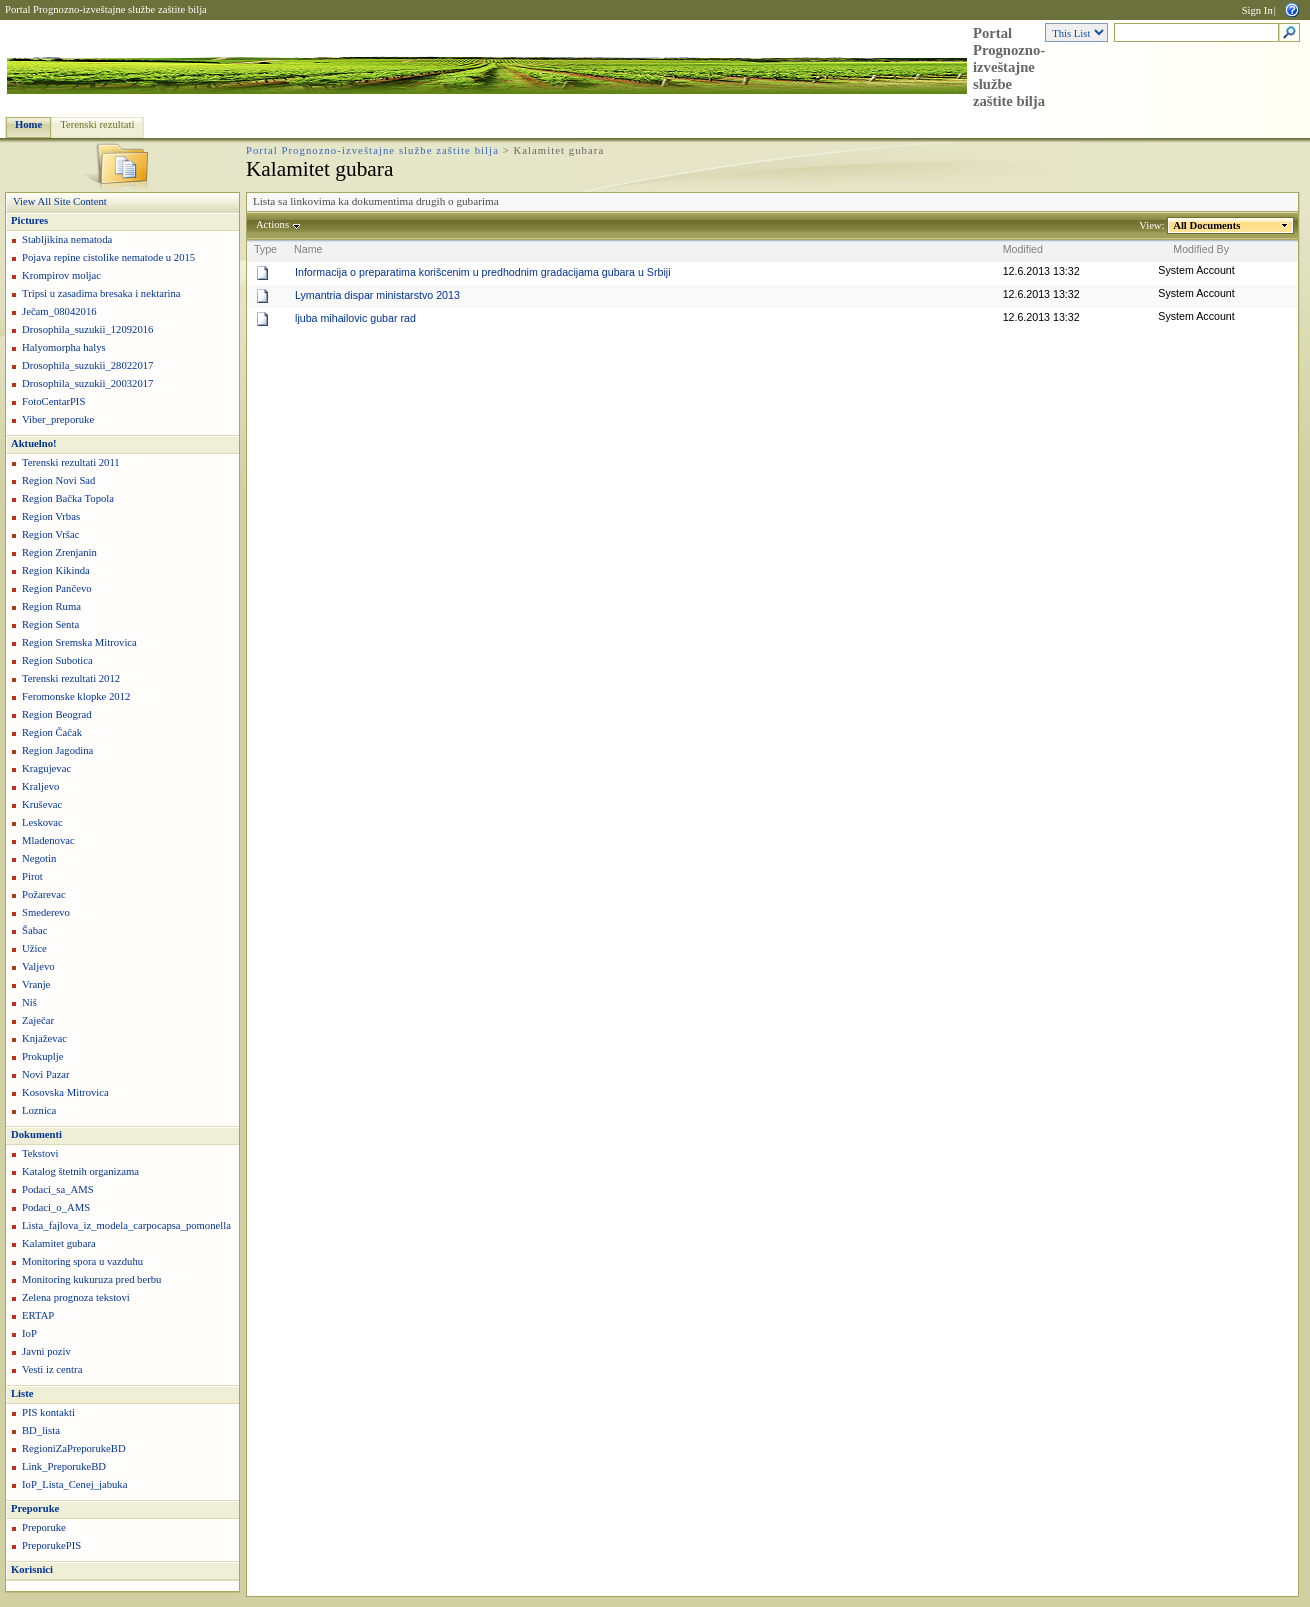 The image size is (1310, 1607). What do you see at coordinates (126, 1225) in the screenshot?
I see `Lista_fajlova_iz_modela_carpocapsa_pomonella` at bounding box center [126, 1225].